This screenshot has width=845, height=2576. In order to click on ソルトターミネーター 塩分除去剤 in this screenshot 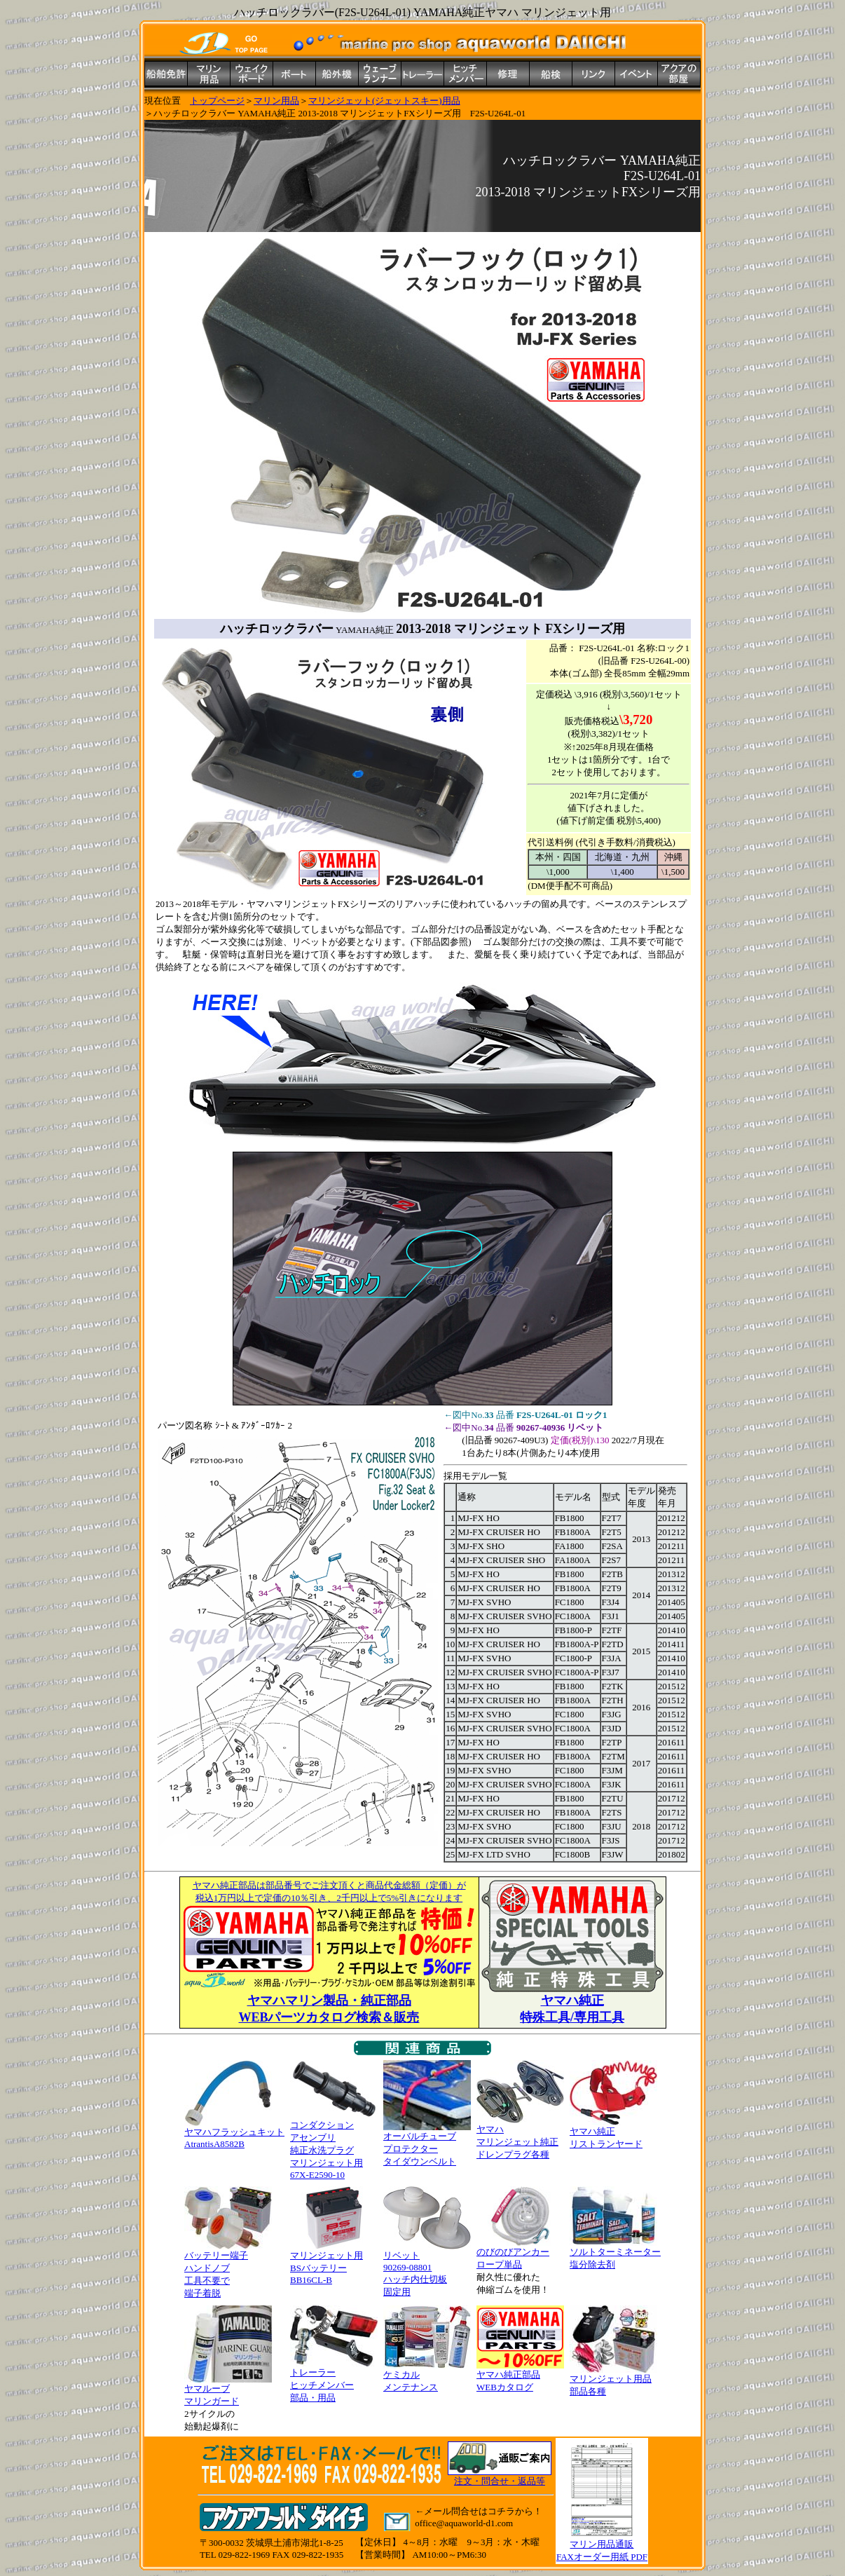, I will do `click(615, 2253)`.